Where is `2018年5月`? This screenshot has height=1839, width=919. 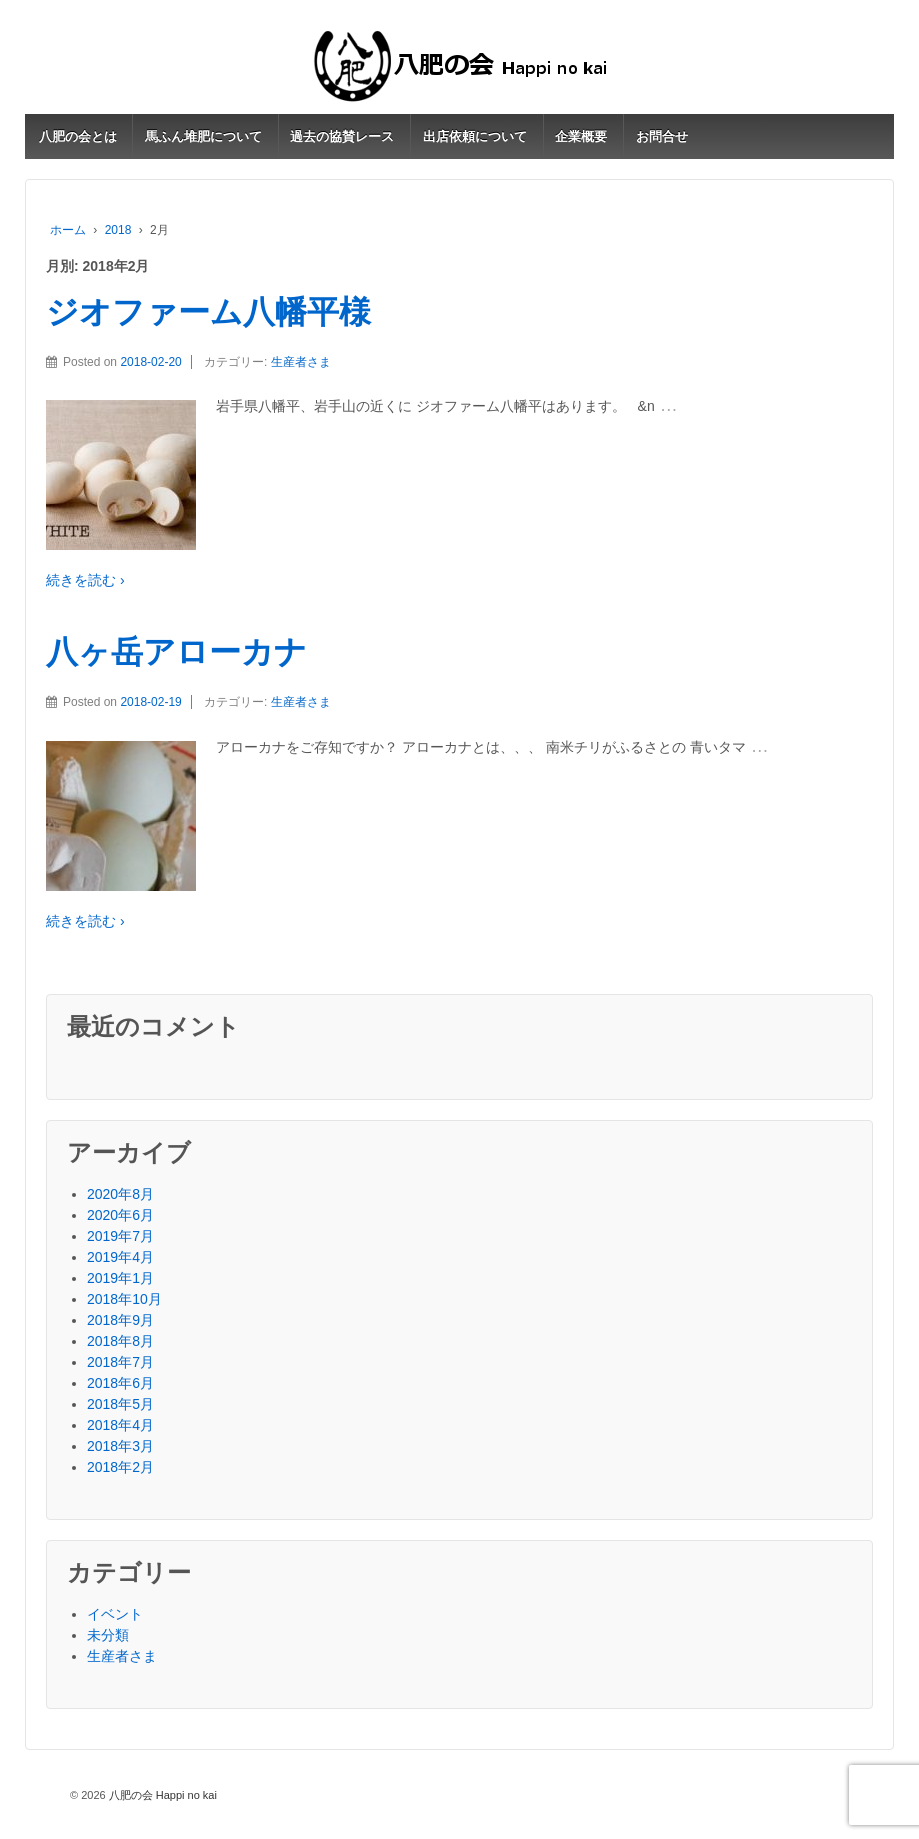 2018年5月 is located at coordinates (120, 1404).